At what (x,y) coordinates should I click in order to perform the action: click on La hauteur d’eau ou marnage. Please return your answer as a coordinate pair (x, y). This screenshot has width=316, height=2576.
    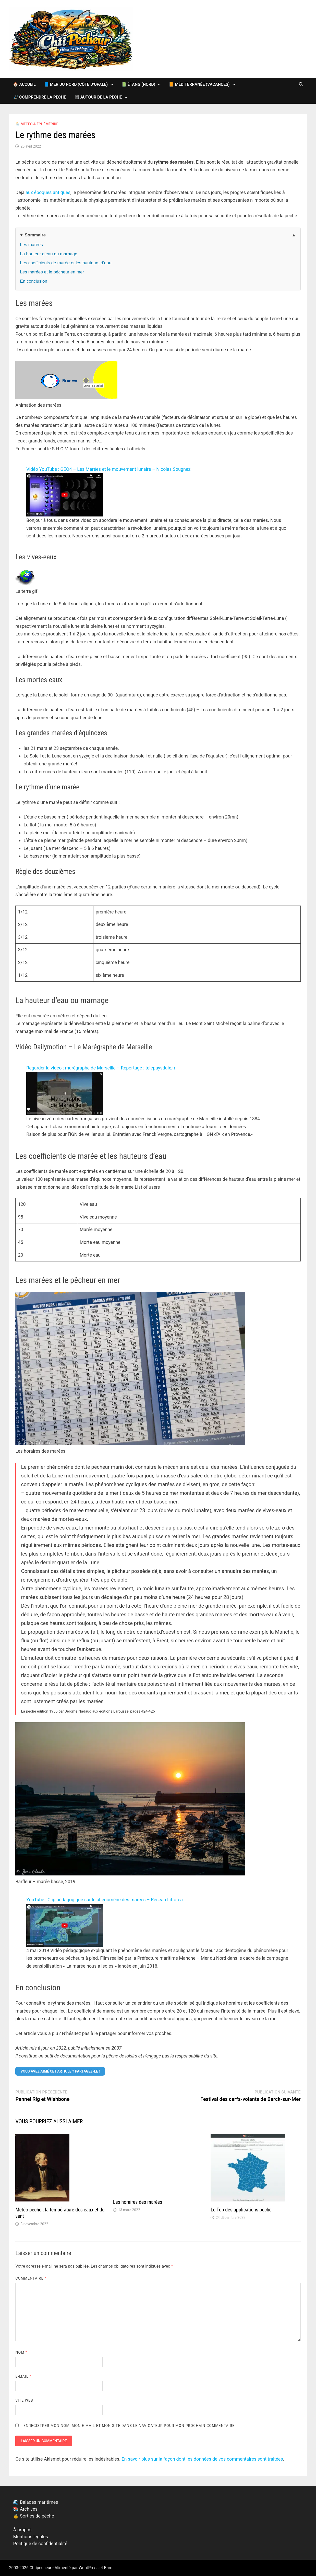
    Looking at the image, I should click on (48, 253).